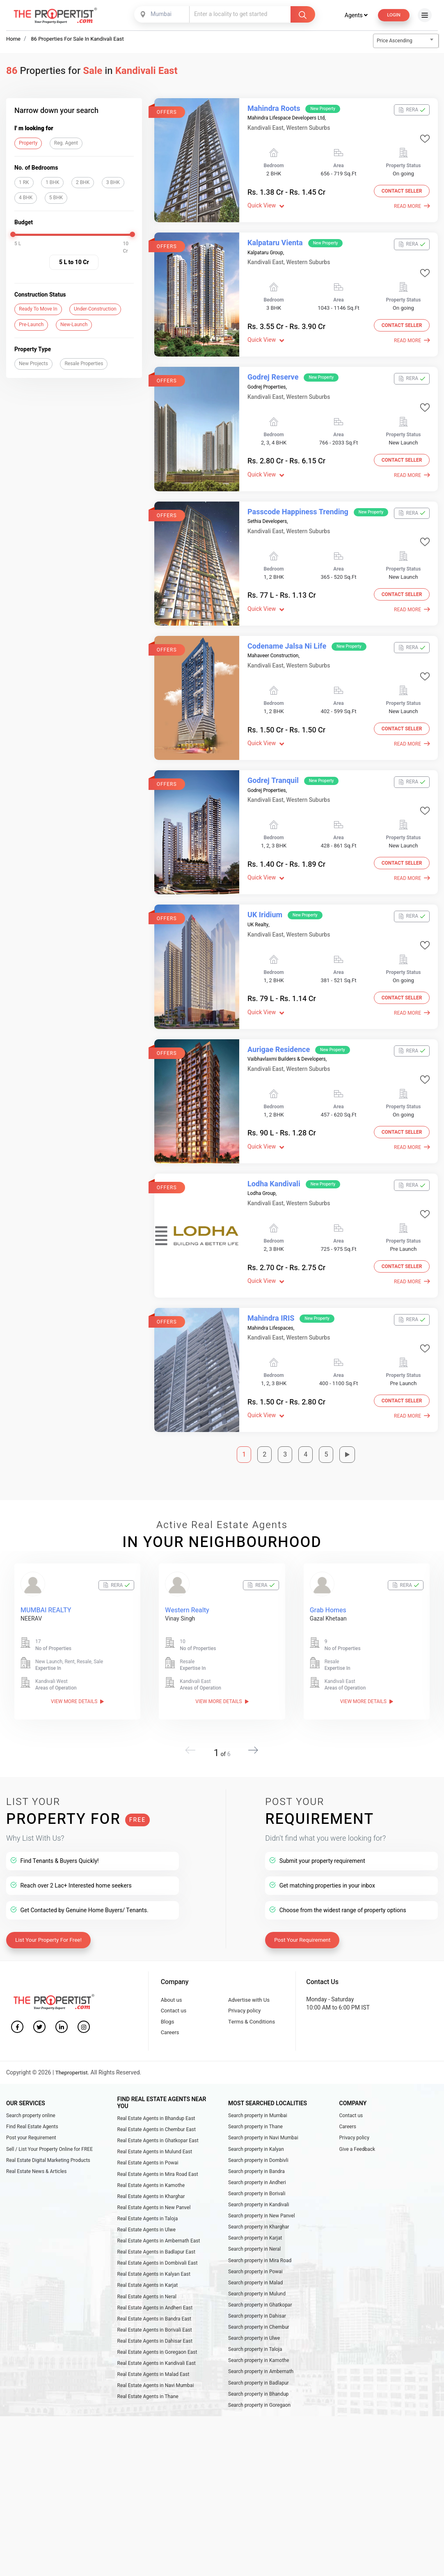 This screenshot has height=2576, width=444. Describe the element at coordinates (258, 2116) in the screenshot. I see `Search property in Dombivli` at that location.